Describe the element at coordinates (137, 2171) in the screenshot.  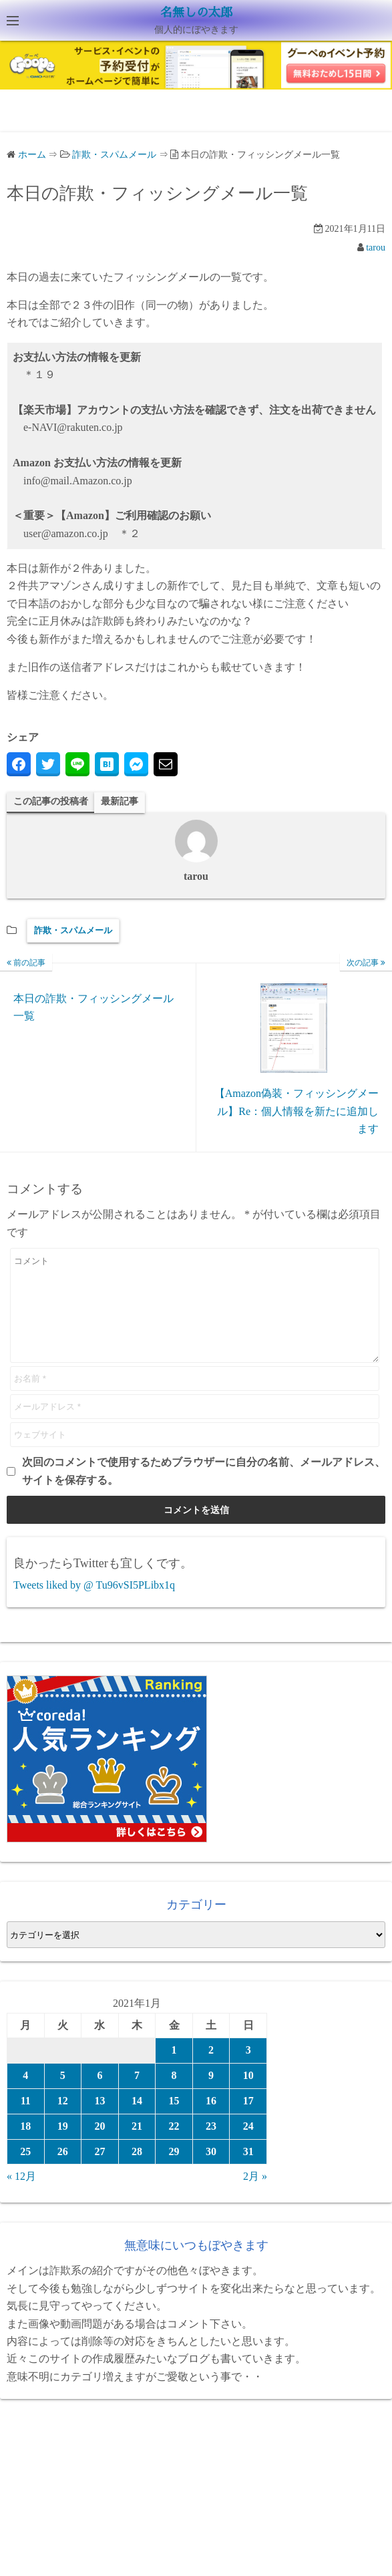
I see `28 [2021年1月28日 に投稿を公開]` at that location.